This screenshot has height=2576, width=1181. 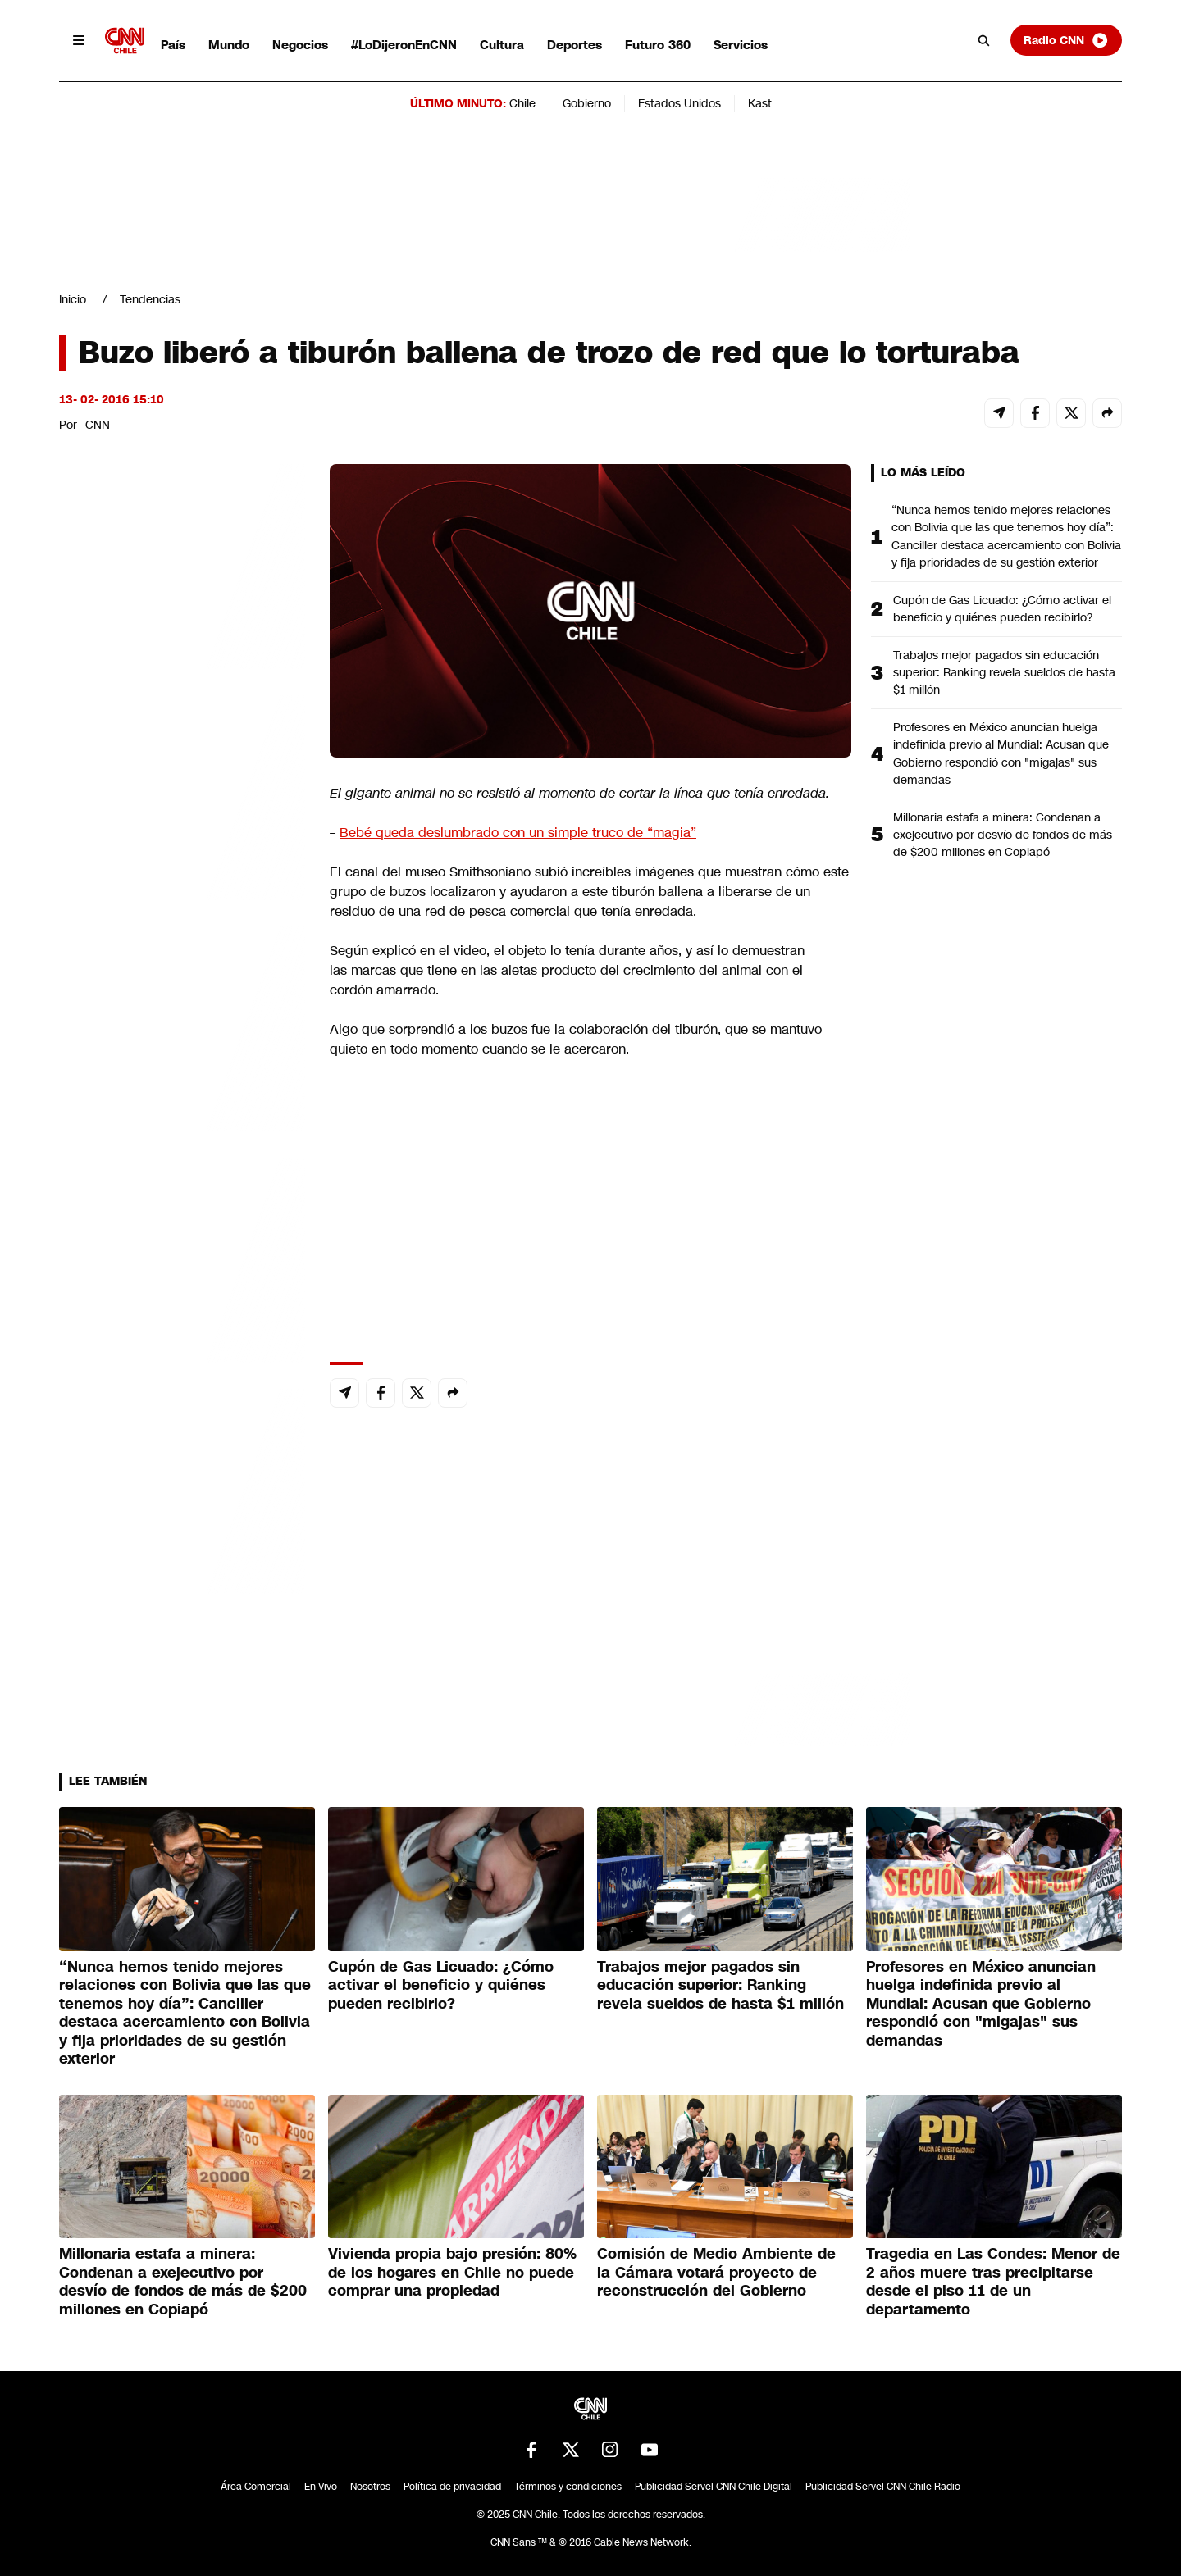 I want to click on Vivienda propia bajo presión: 80% de los hogares en Chile no puede comprar una propiedad, so click(x=452, y=2272).